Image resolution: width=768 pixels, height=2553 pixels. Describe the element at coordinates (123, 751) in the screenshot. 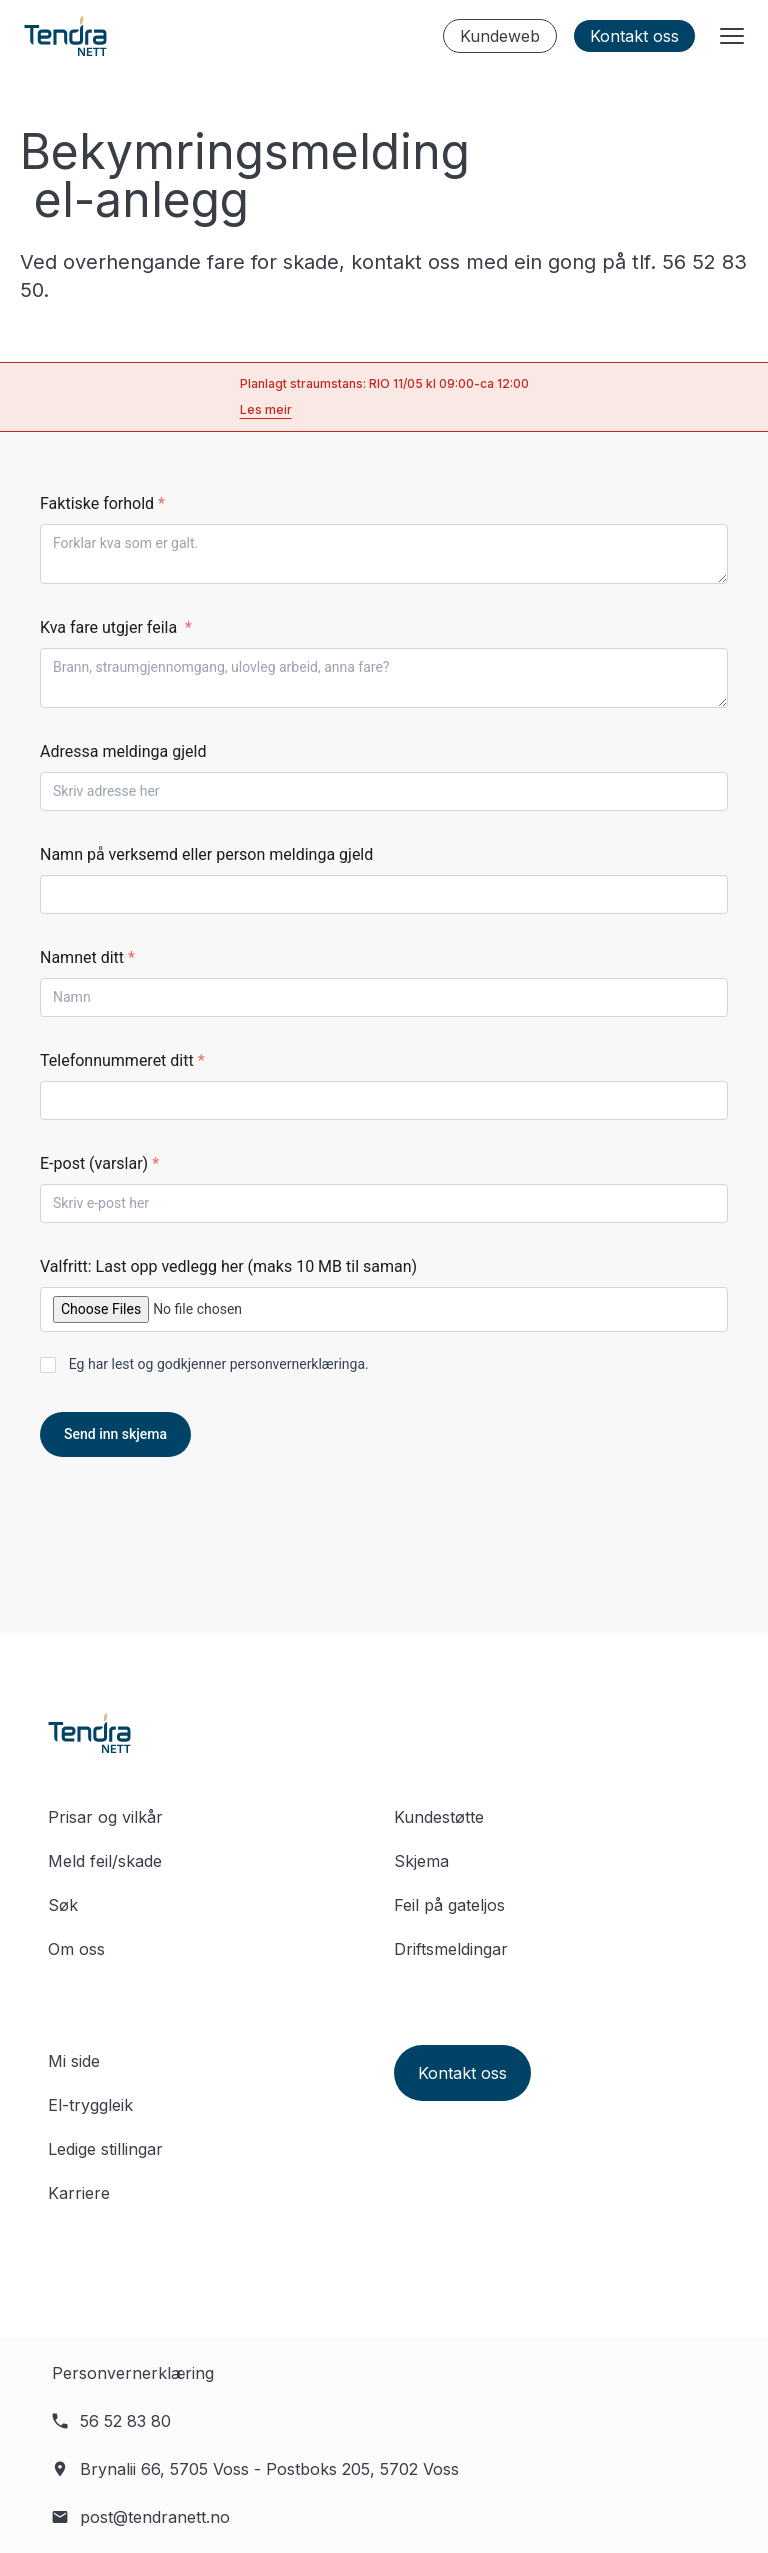

I see `Adressa meldinga gjeld` at that location.